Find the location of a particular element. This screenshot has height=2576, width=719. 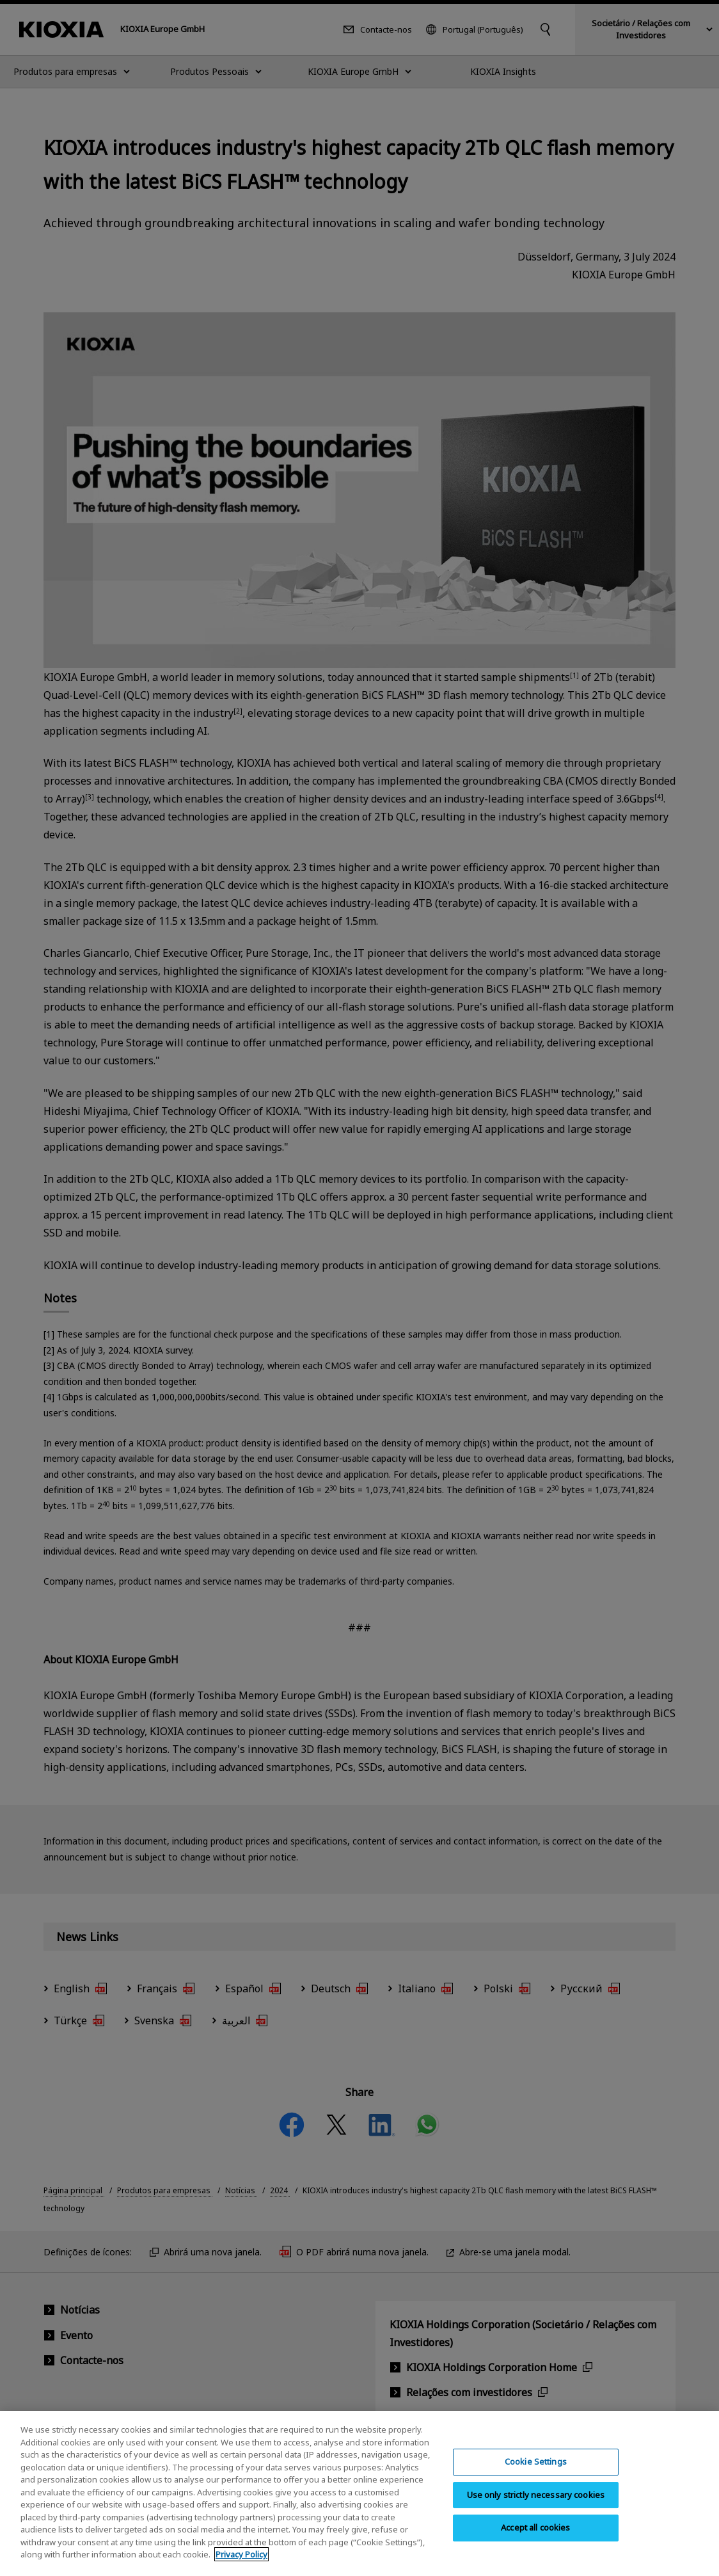

Use only strictly necessary cookies is located at coordinates (536, 2503).